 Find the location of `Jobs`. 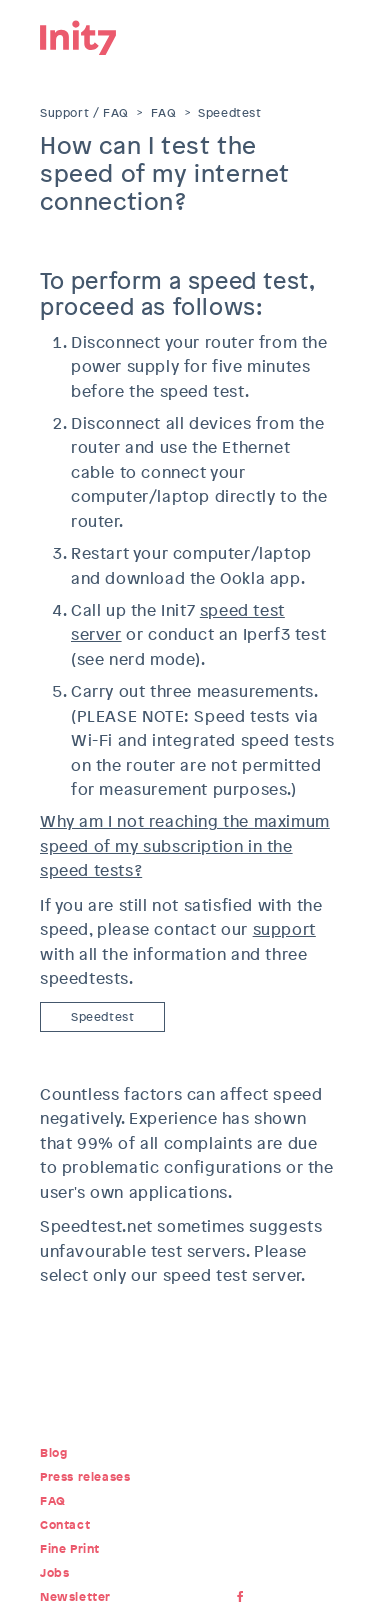

Jobs is located at coordinates (54, 1573).